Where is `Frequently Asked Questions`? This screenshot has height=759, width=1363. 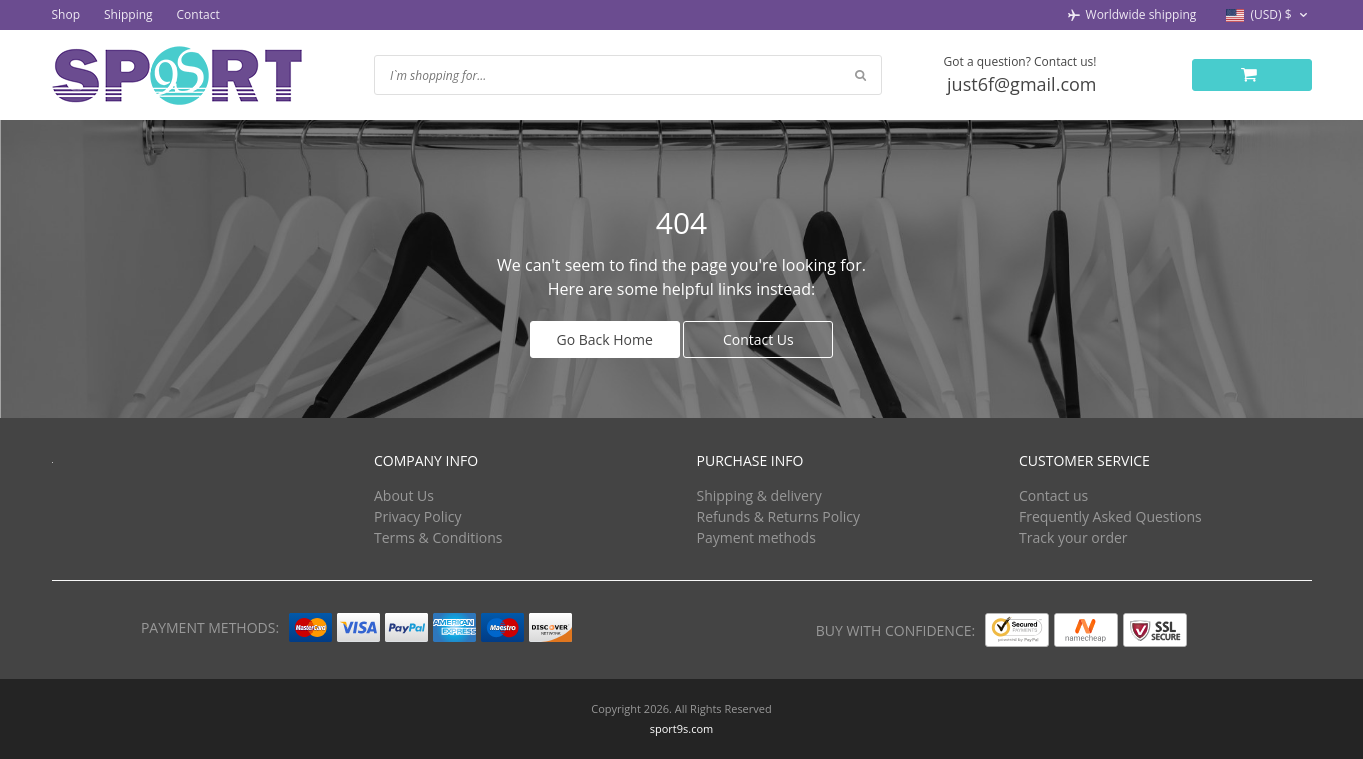
Frequently Asked Questions is located at coordinates (1110, 516).